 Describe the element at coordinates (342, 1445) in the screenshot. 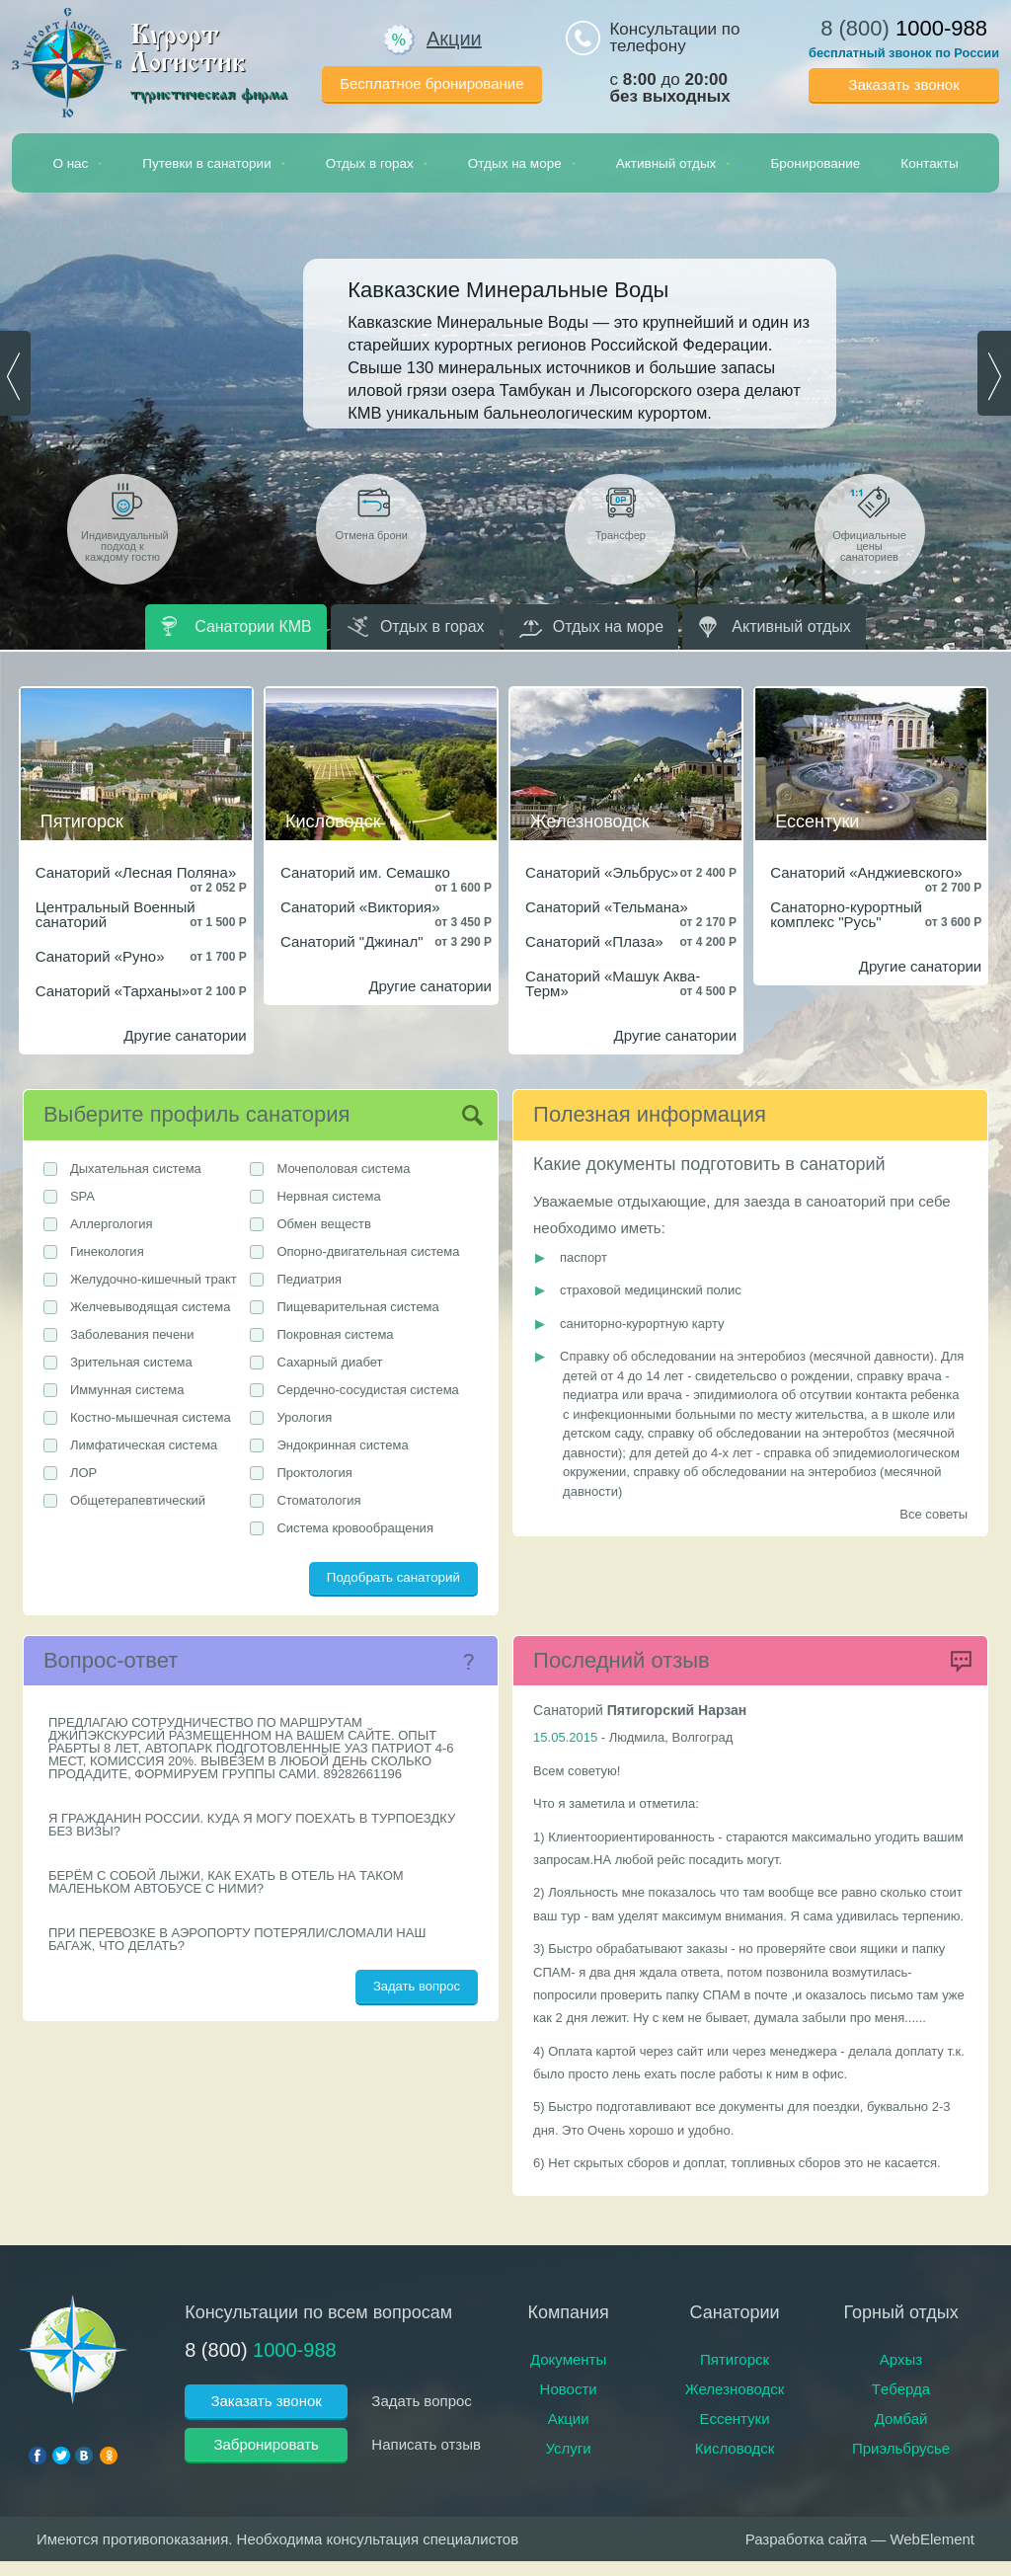

I see `Эндокринная система` at that location.